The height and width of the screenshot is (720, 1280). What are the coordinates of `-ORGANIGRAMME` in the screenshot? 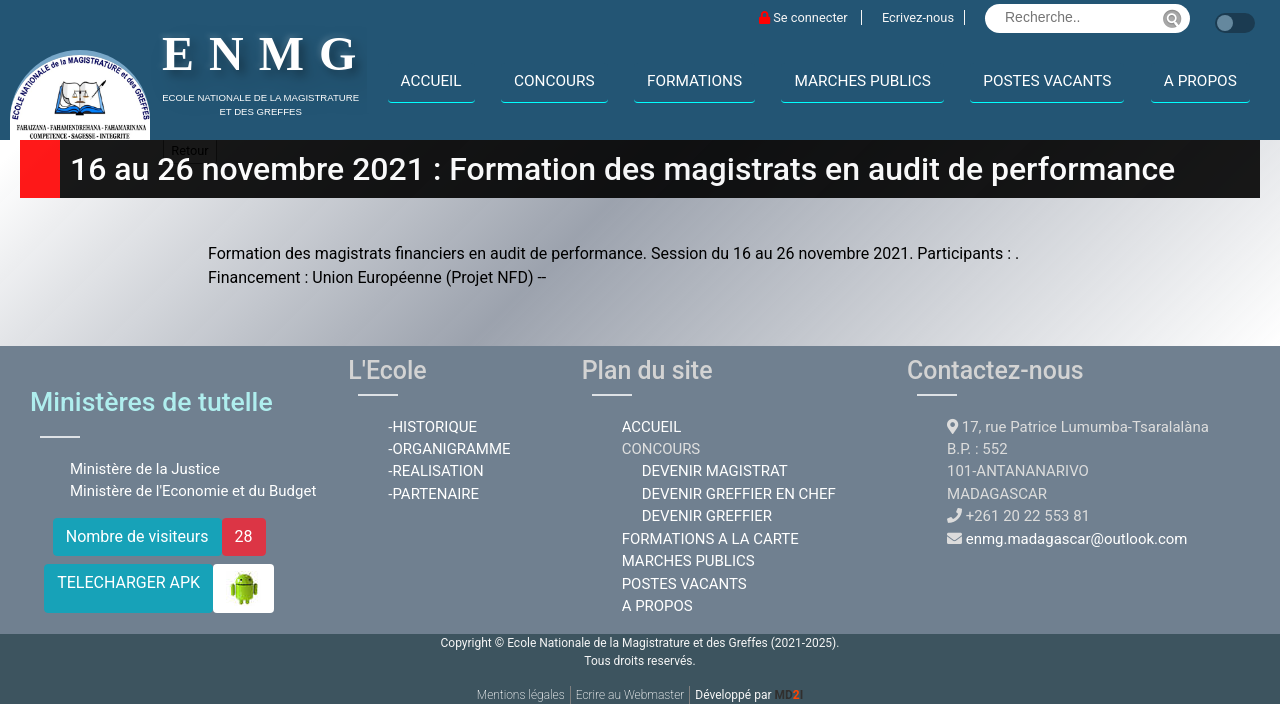 It's located at (449, 449).